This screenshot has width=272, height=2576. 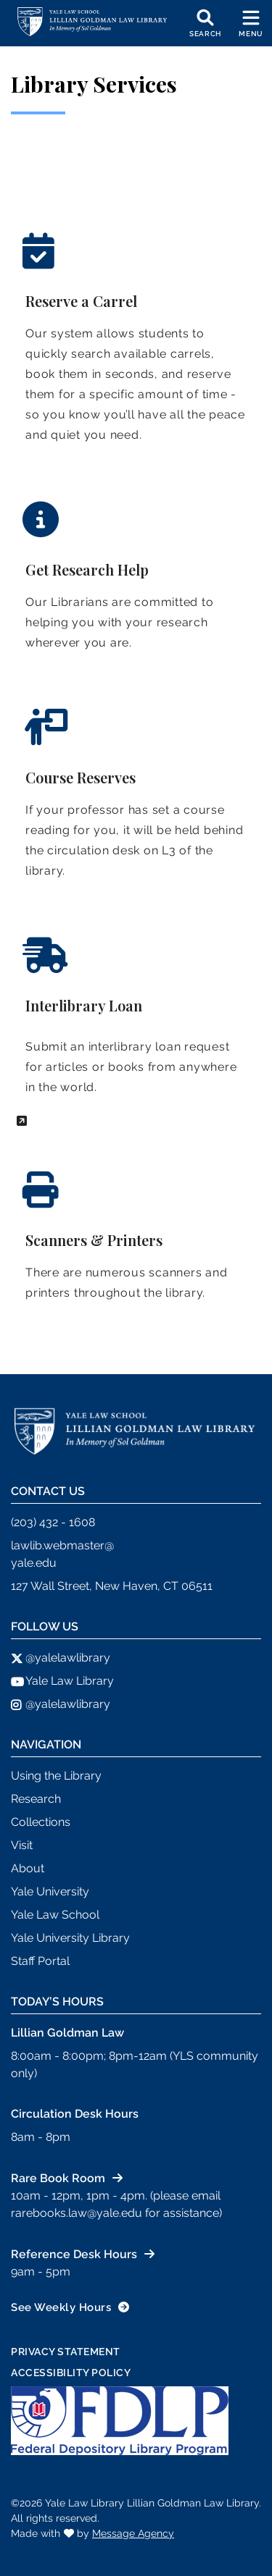 I want to click on Rare Book Room, so click(x=58, y=2178).